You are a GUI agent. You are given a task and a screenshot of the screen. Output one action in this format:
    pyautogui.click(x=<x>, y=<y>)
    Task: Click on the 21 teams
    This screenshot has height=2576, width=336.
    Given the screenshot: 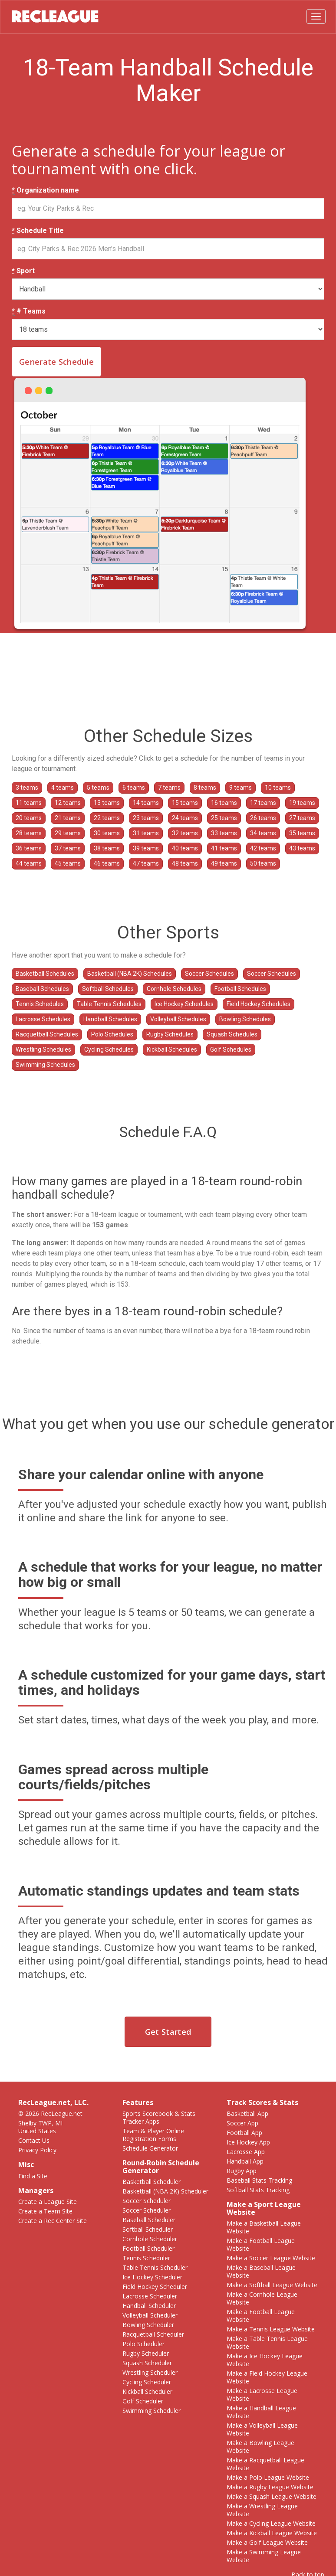 What is the action you would take?
    pyautogui.click(x=68, y=817)
    